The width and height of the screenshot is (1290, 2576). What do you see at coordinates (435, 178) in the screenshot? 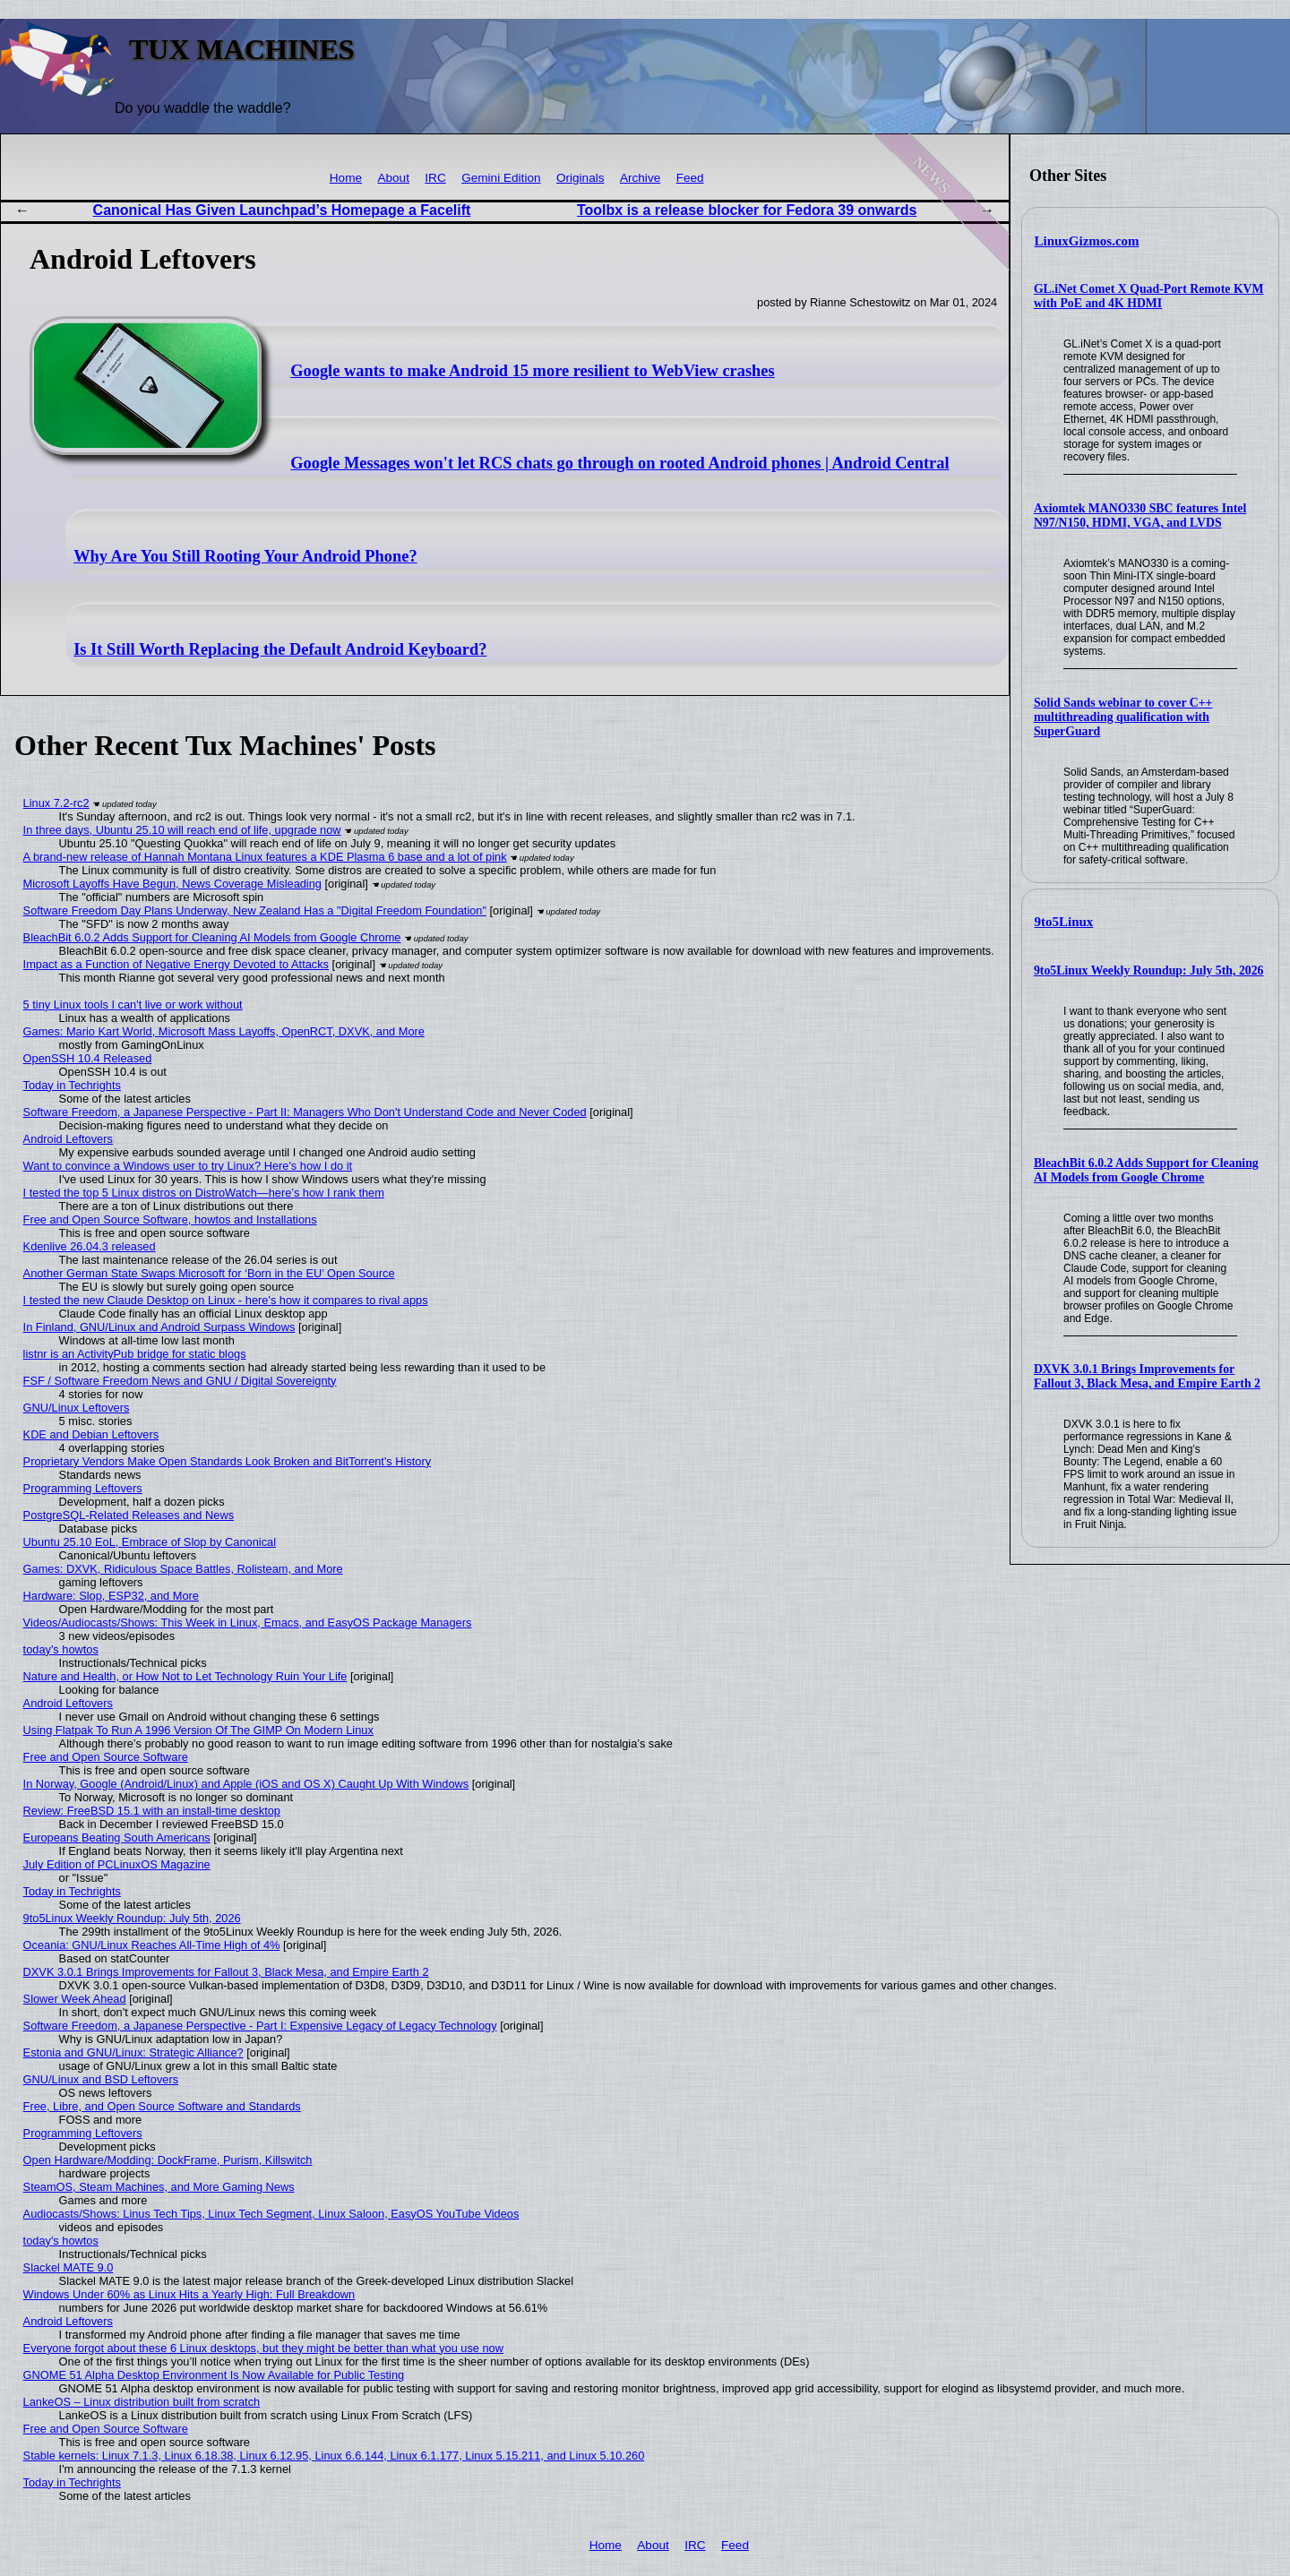
I see `IRC` at bounding box center [435, 178].